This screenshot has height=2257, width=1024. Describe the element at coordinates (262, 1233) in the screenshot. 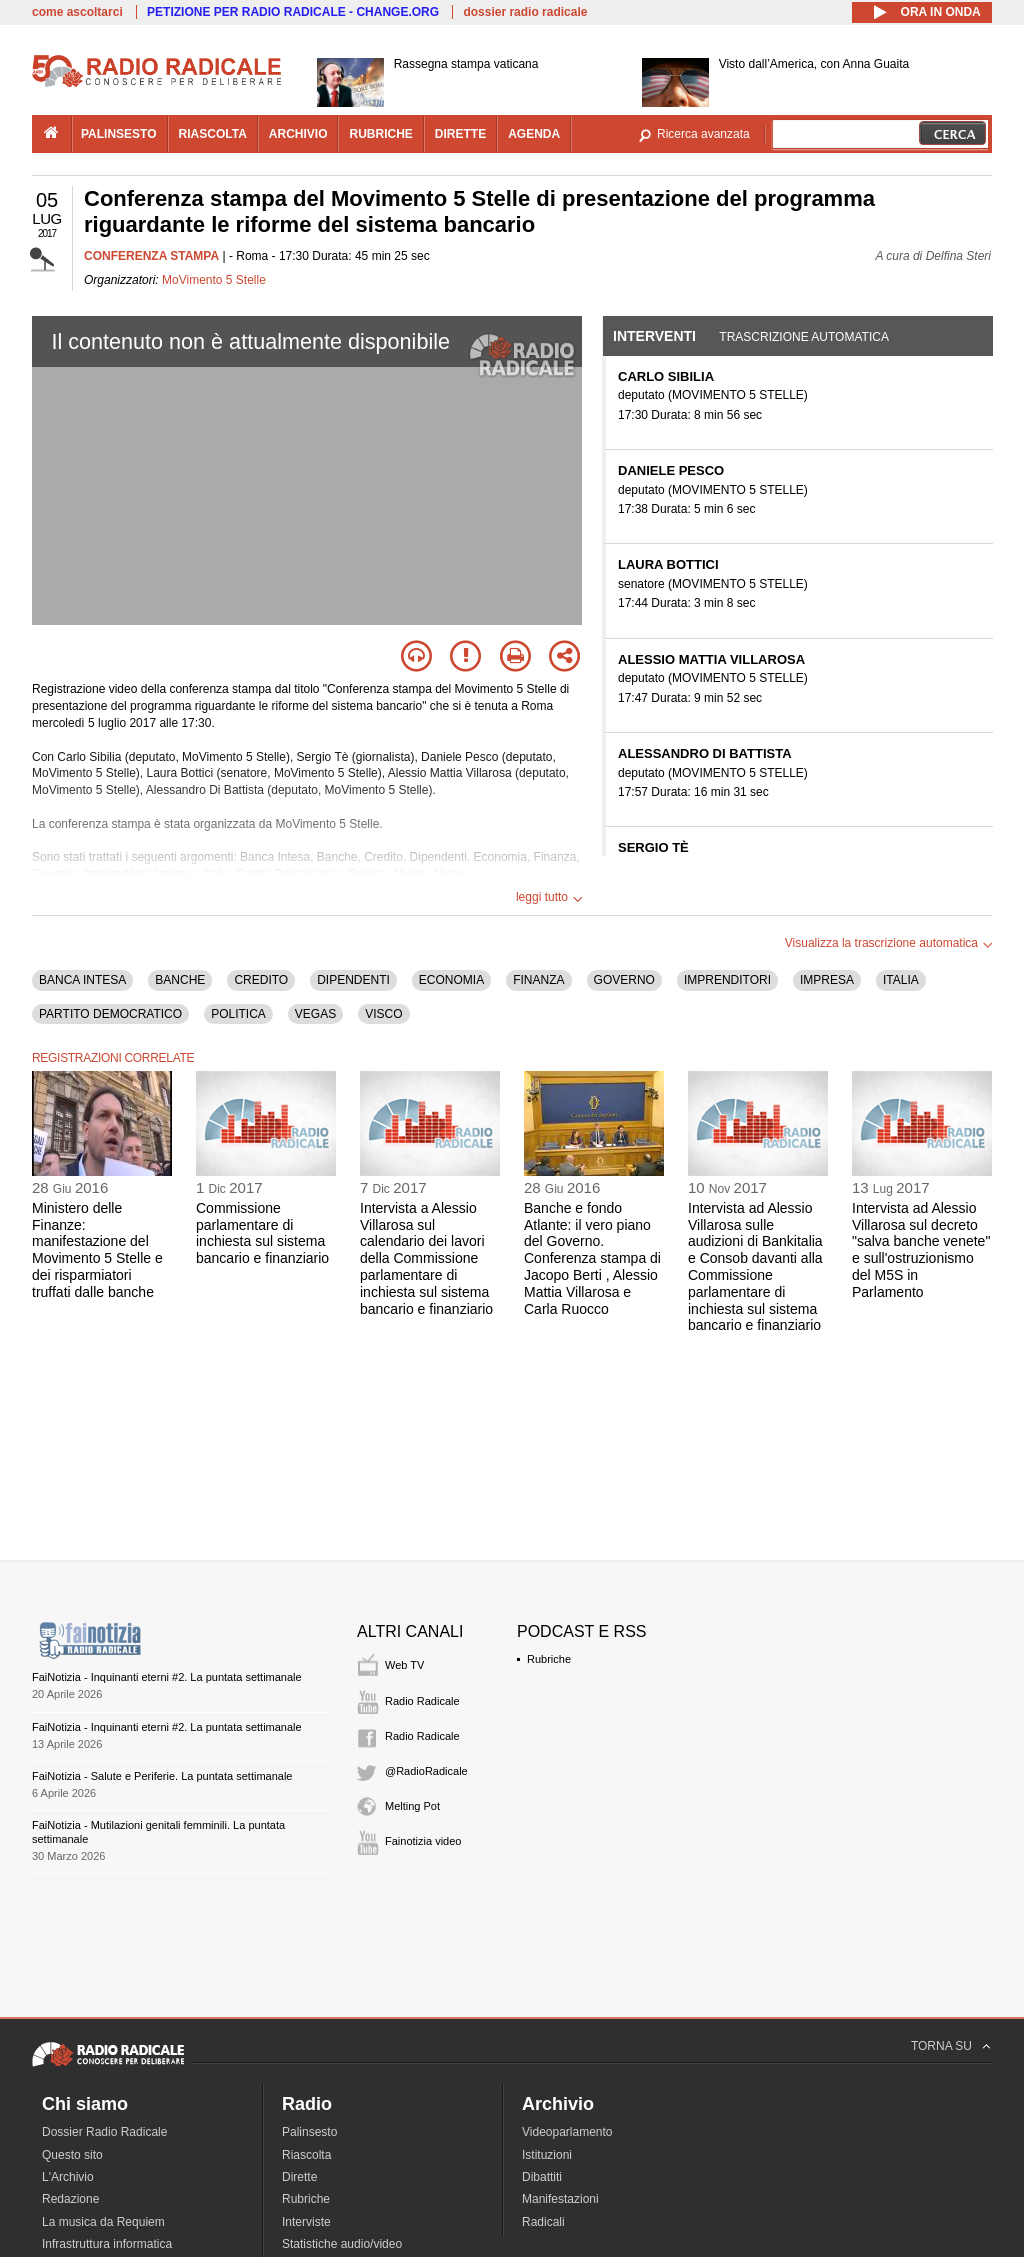

I see `Commissione parlamentare di inchiesta sul sistema bancario e finanziario` at that location.